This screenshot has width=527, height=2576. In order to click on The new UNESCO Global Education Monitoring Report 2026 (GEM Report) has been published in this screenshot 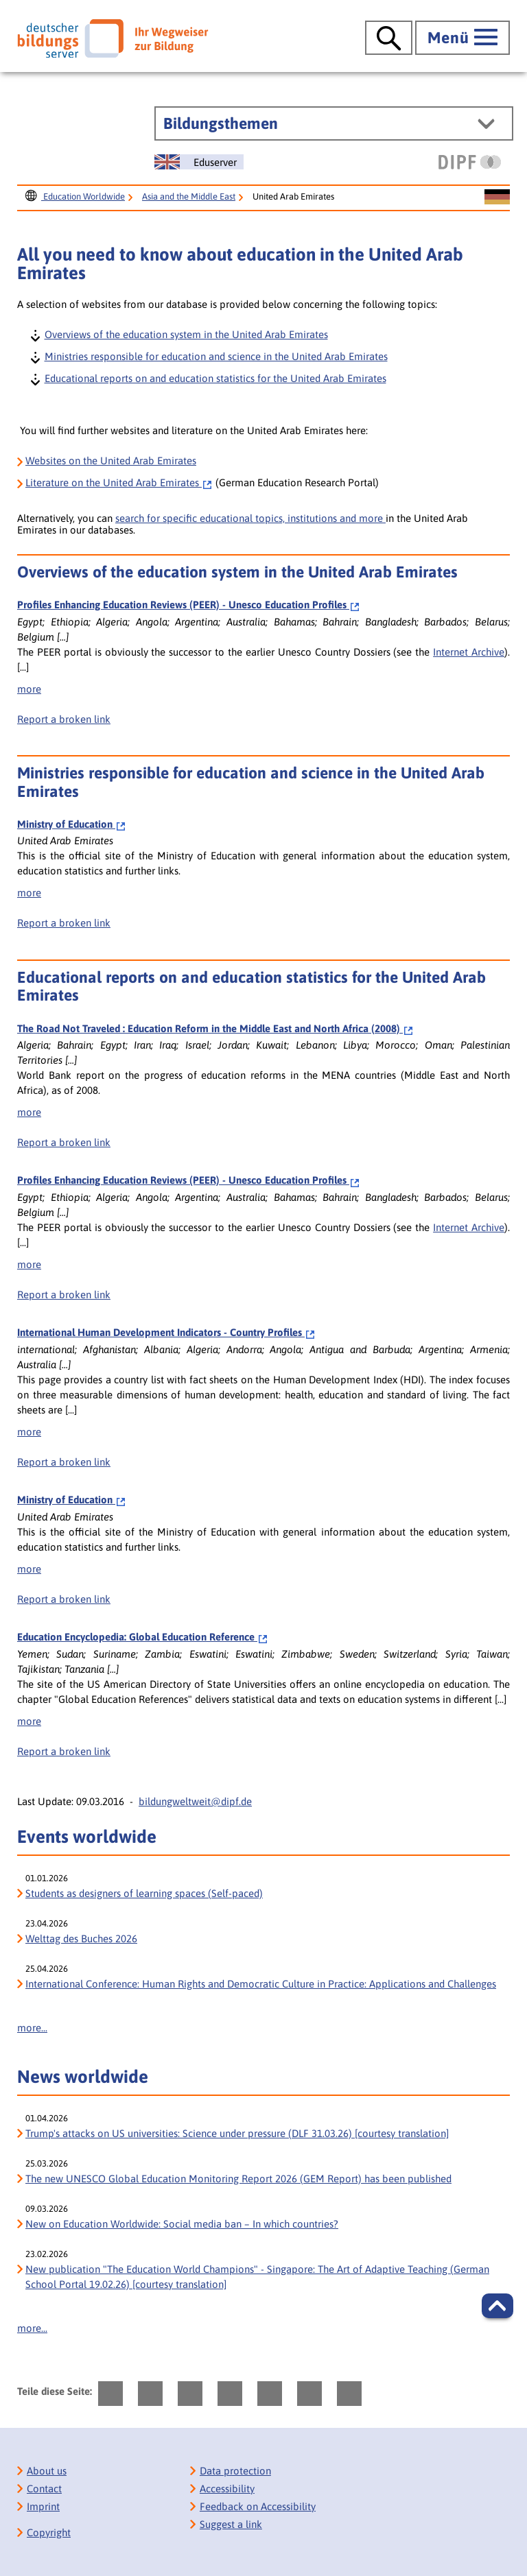, I will do `click(238, 2178)`.